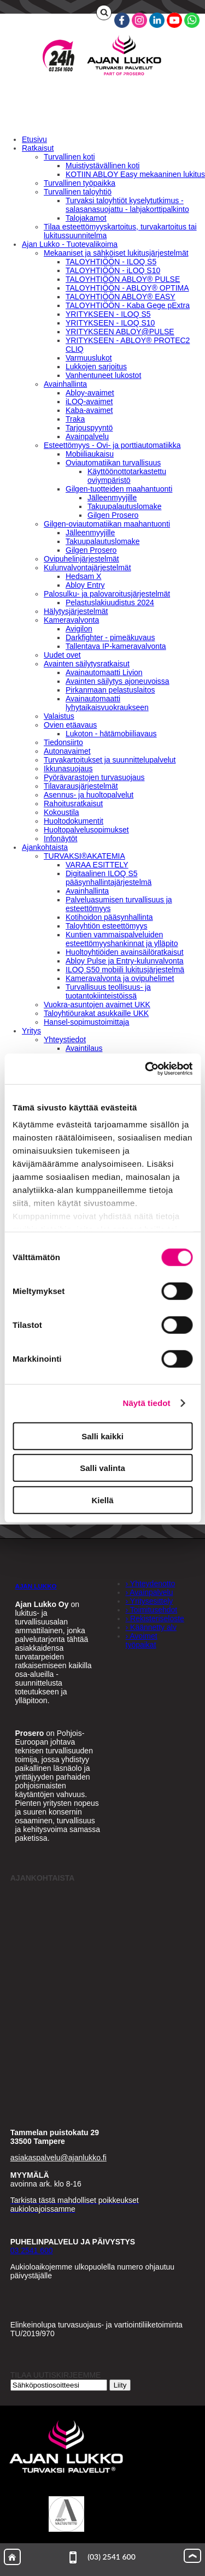  I want to click on Näytä tiedot, so click(147, 1403).